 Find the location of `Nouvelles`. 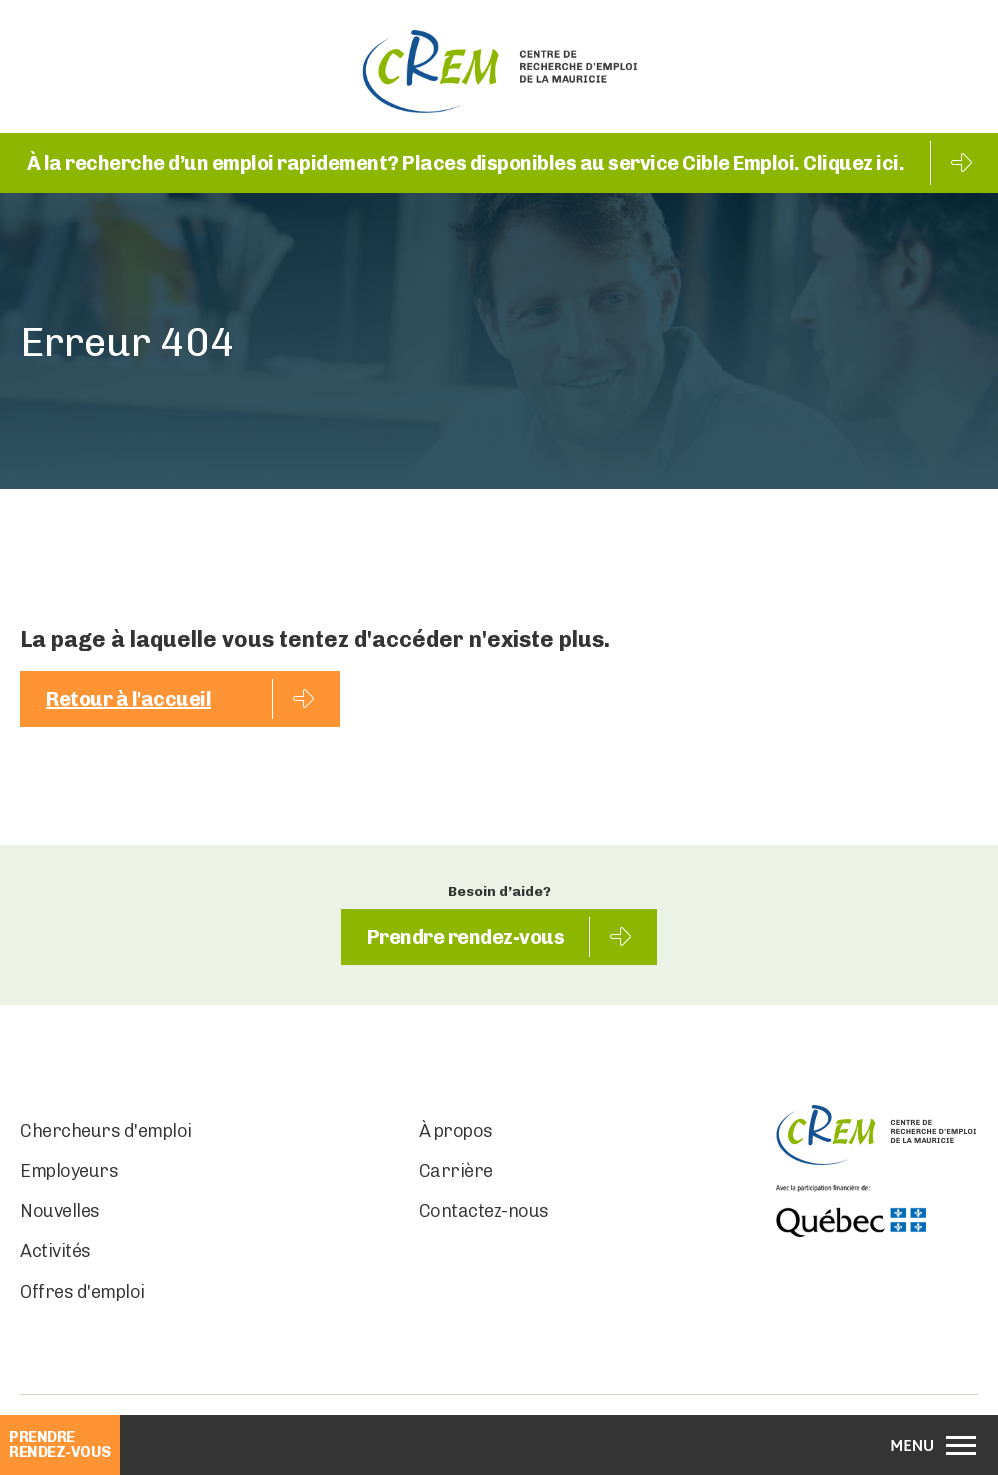

Nouvelles is located at coordinates (60, 1211).